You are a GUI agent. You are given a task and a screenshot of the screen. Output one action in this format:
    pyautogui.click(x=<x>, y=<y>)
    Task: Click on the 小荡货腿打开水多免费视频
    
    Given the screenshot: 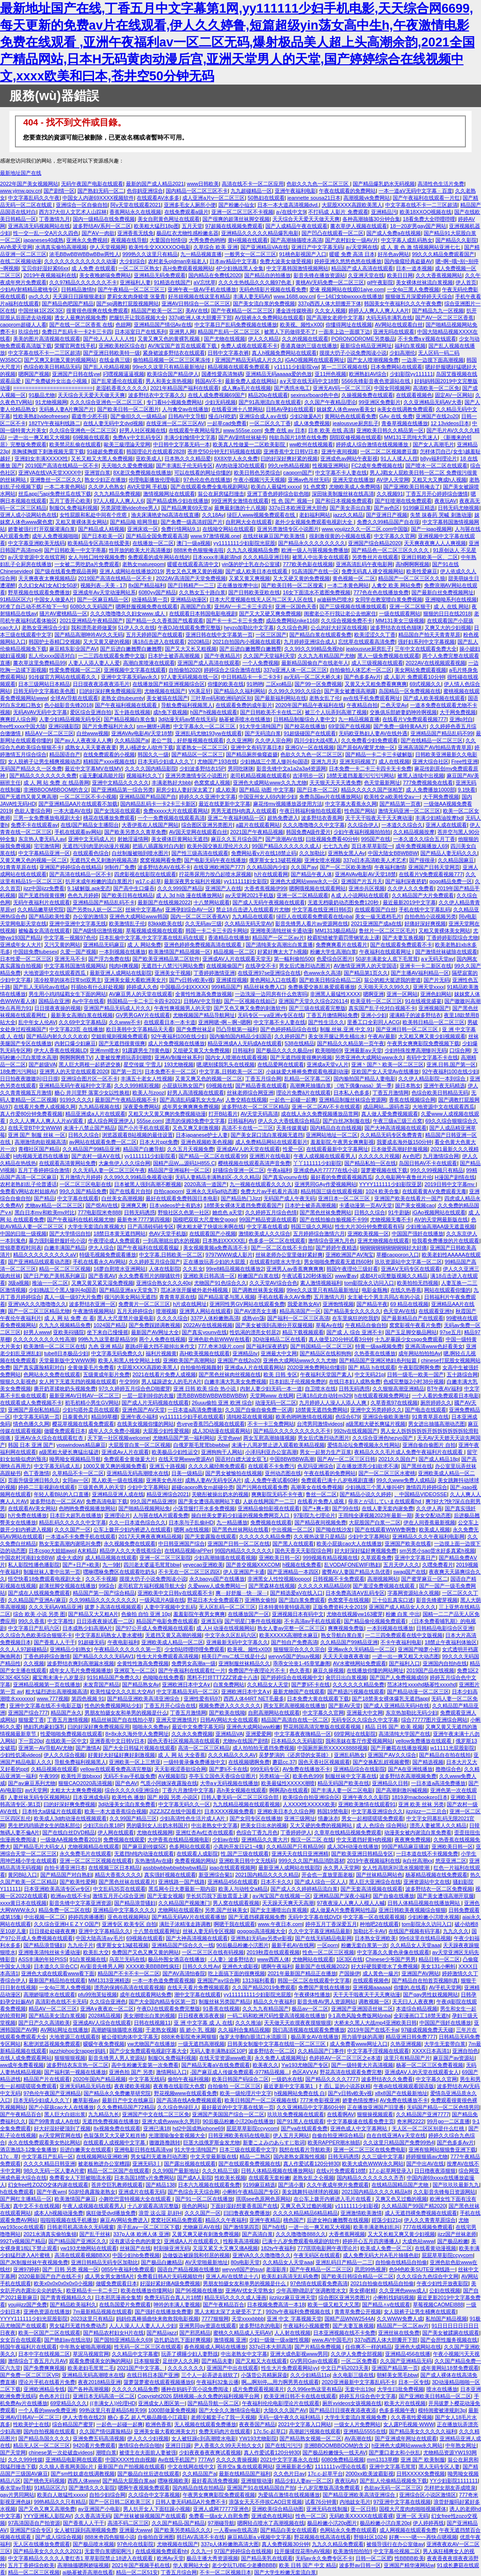 What is the action you would take?
    pyautogui.click(x=204, y=1508)
    